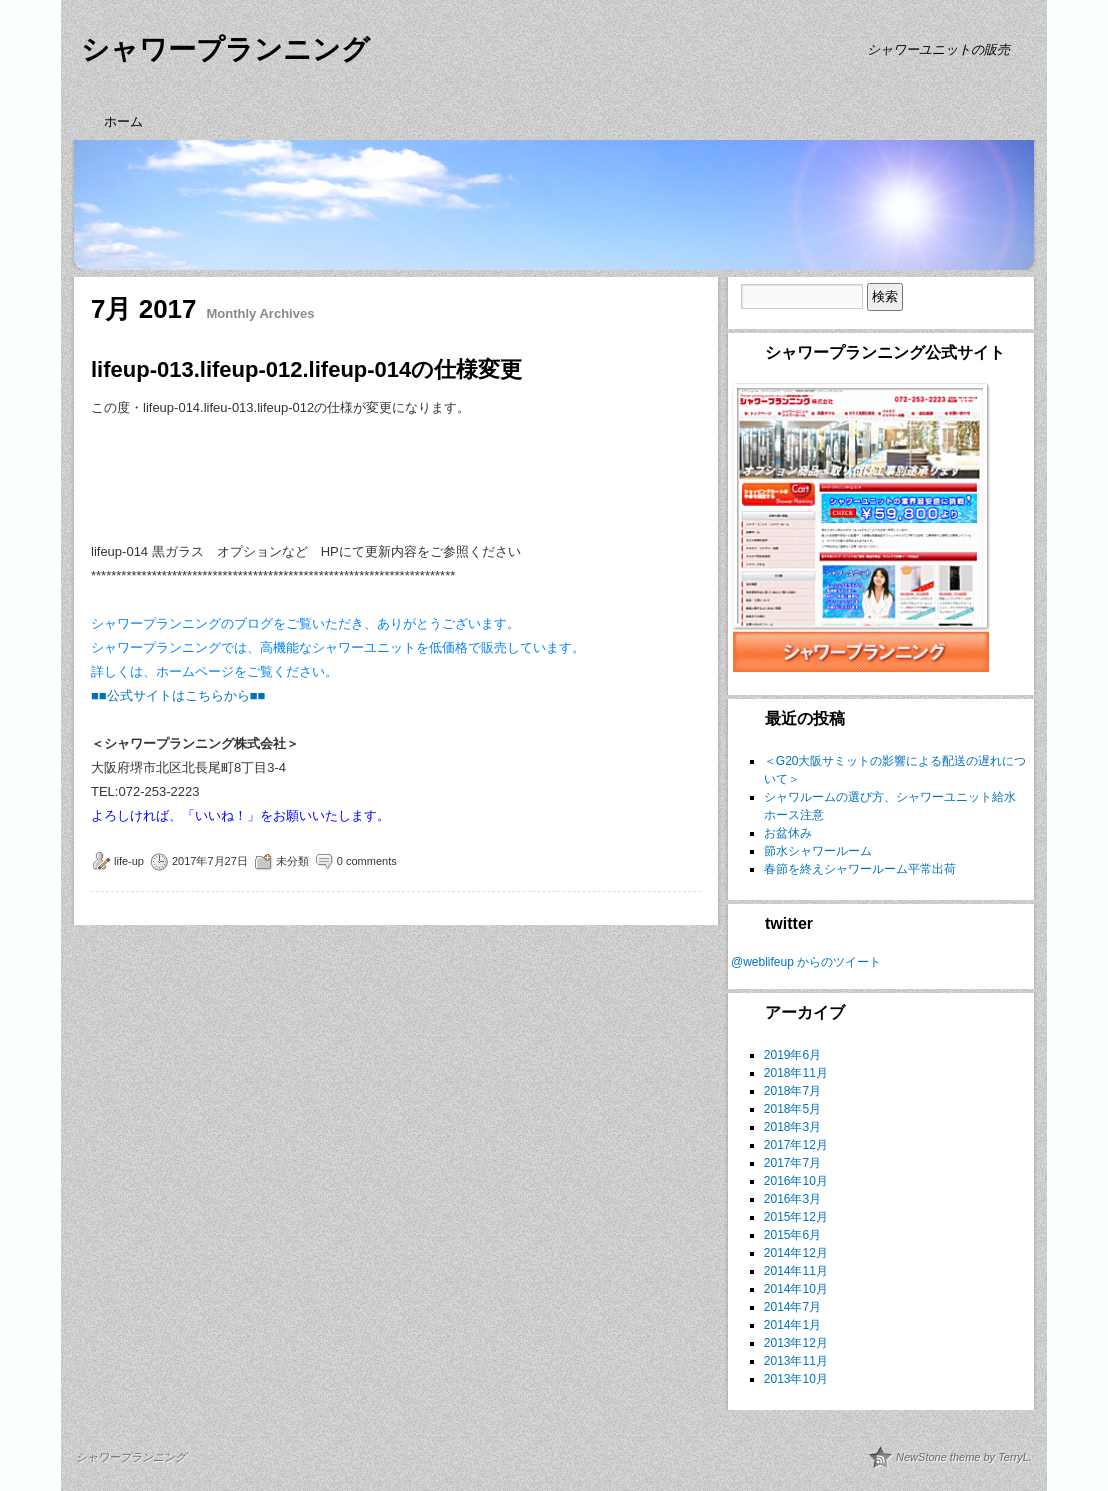  What do you see at coordinates (367, 861) in the screenshot?
I see `0 comments` at bounding box center [367, 861].